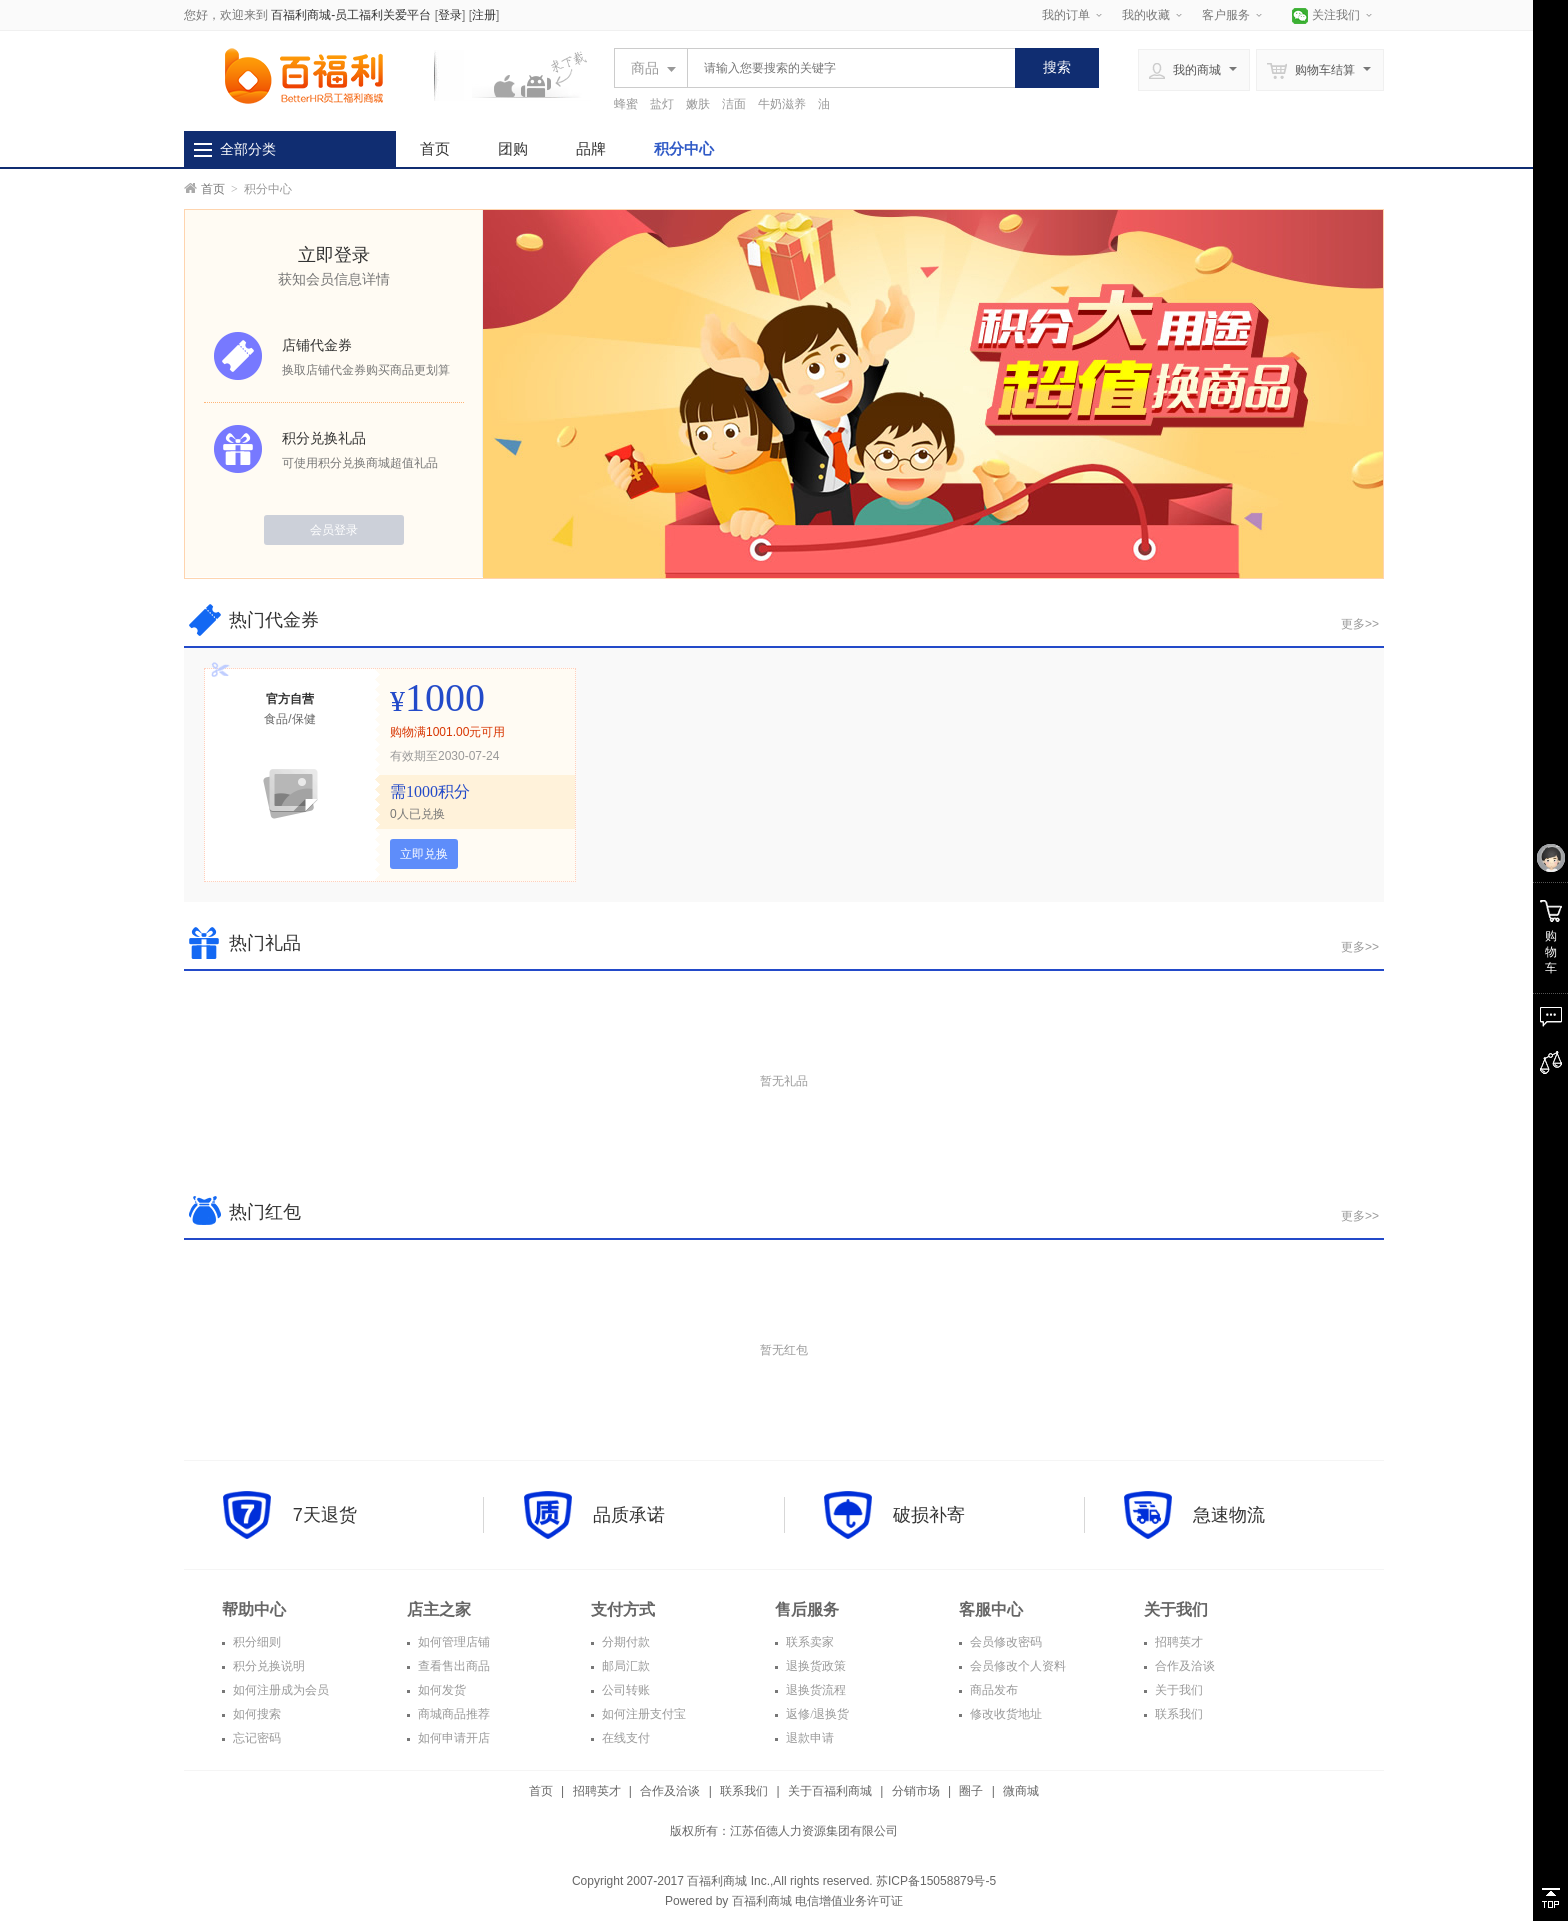 This screenshot has height=1921, width=1568. What do you see at coordinates (684, 148) in the screenshot?
I see `积分中心` at bounding box center [684, 148].